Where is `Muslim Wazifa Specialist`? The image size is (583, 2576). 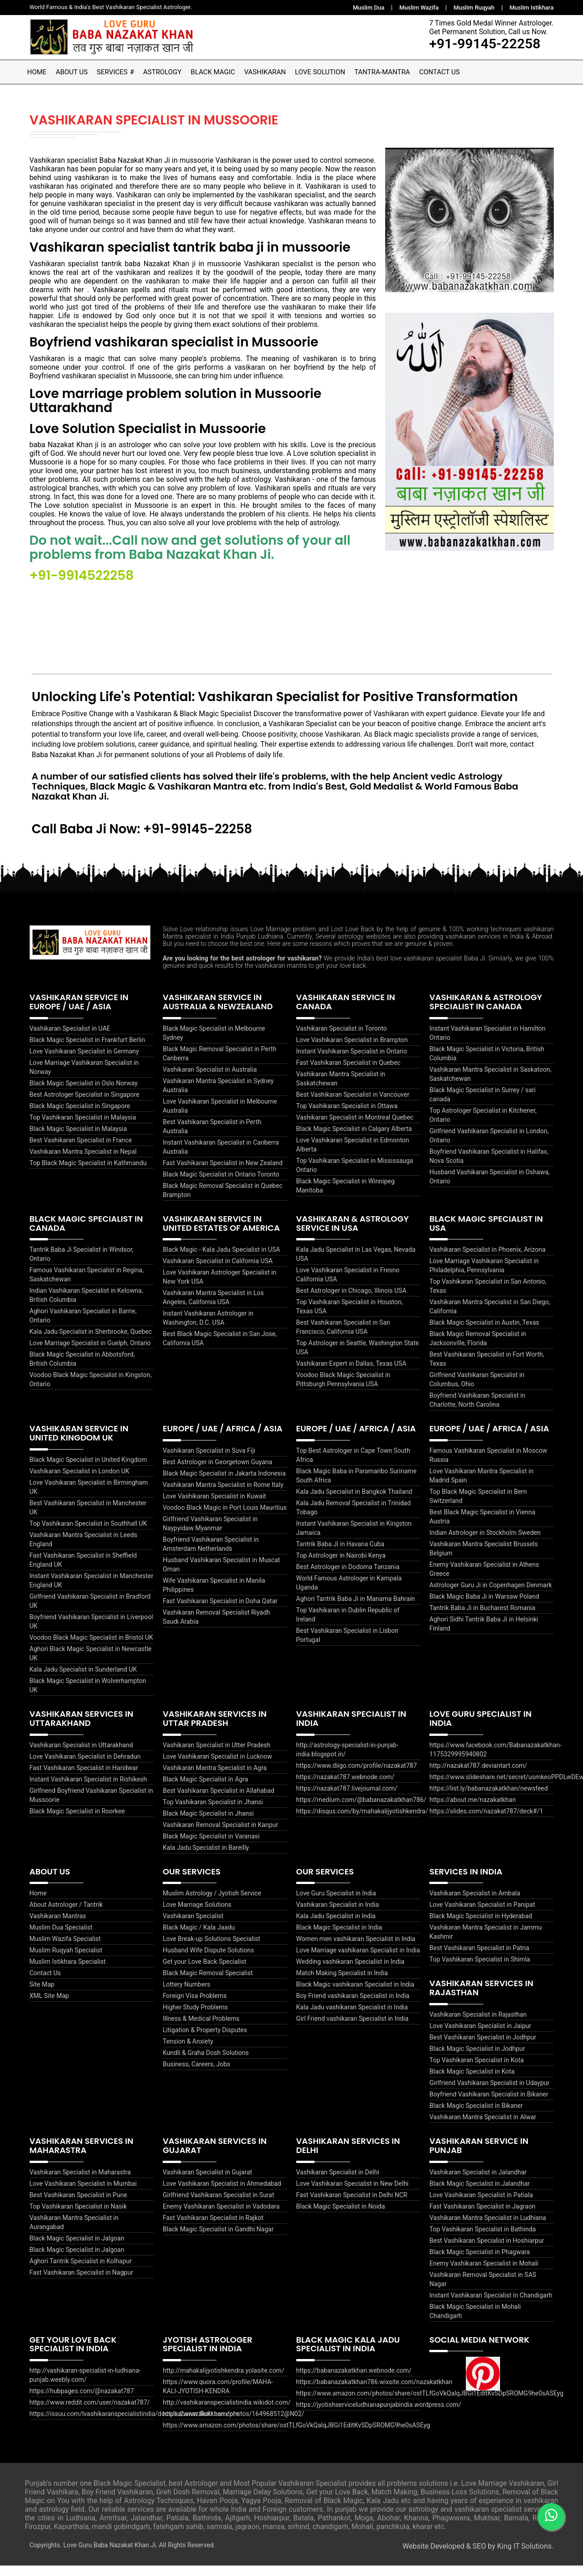 Muslim Wazifa Specialist is located at coordinates (65, 1949).